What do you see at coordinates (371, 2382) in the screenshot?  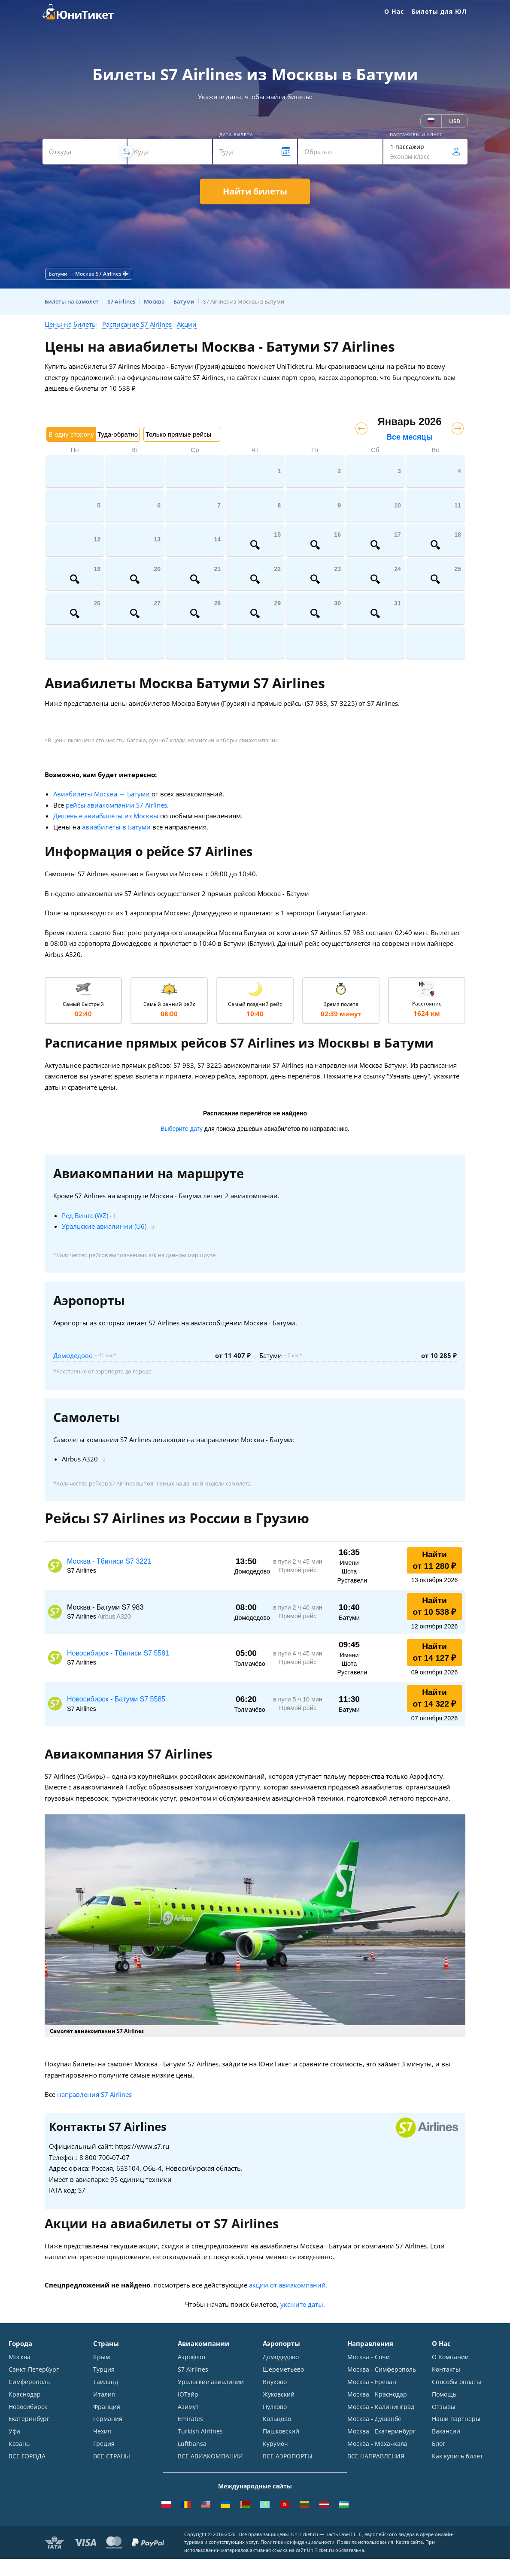 I see `Москва - Ереван` at bounding box center [371, 2382].